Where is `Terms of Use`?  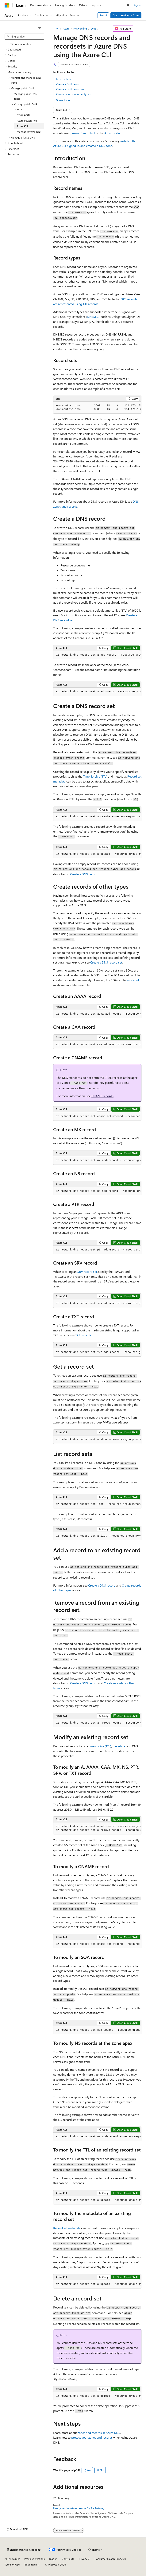
Terms of Use is located at coordinates (12, 2564).